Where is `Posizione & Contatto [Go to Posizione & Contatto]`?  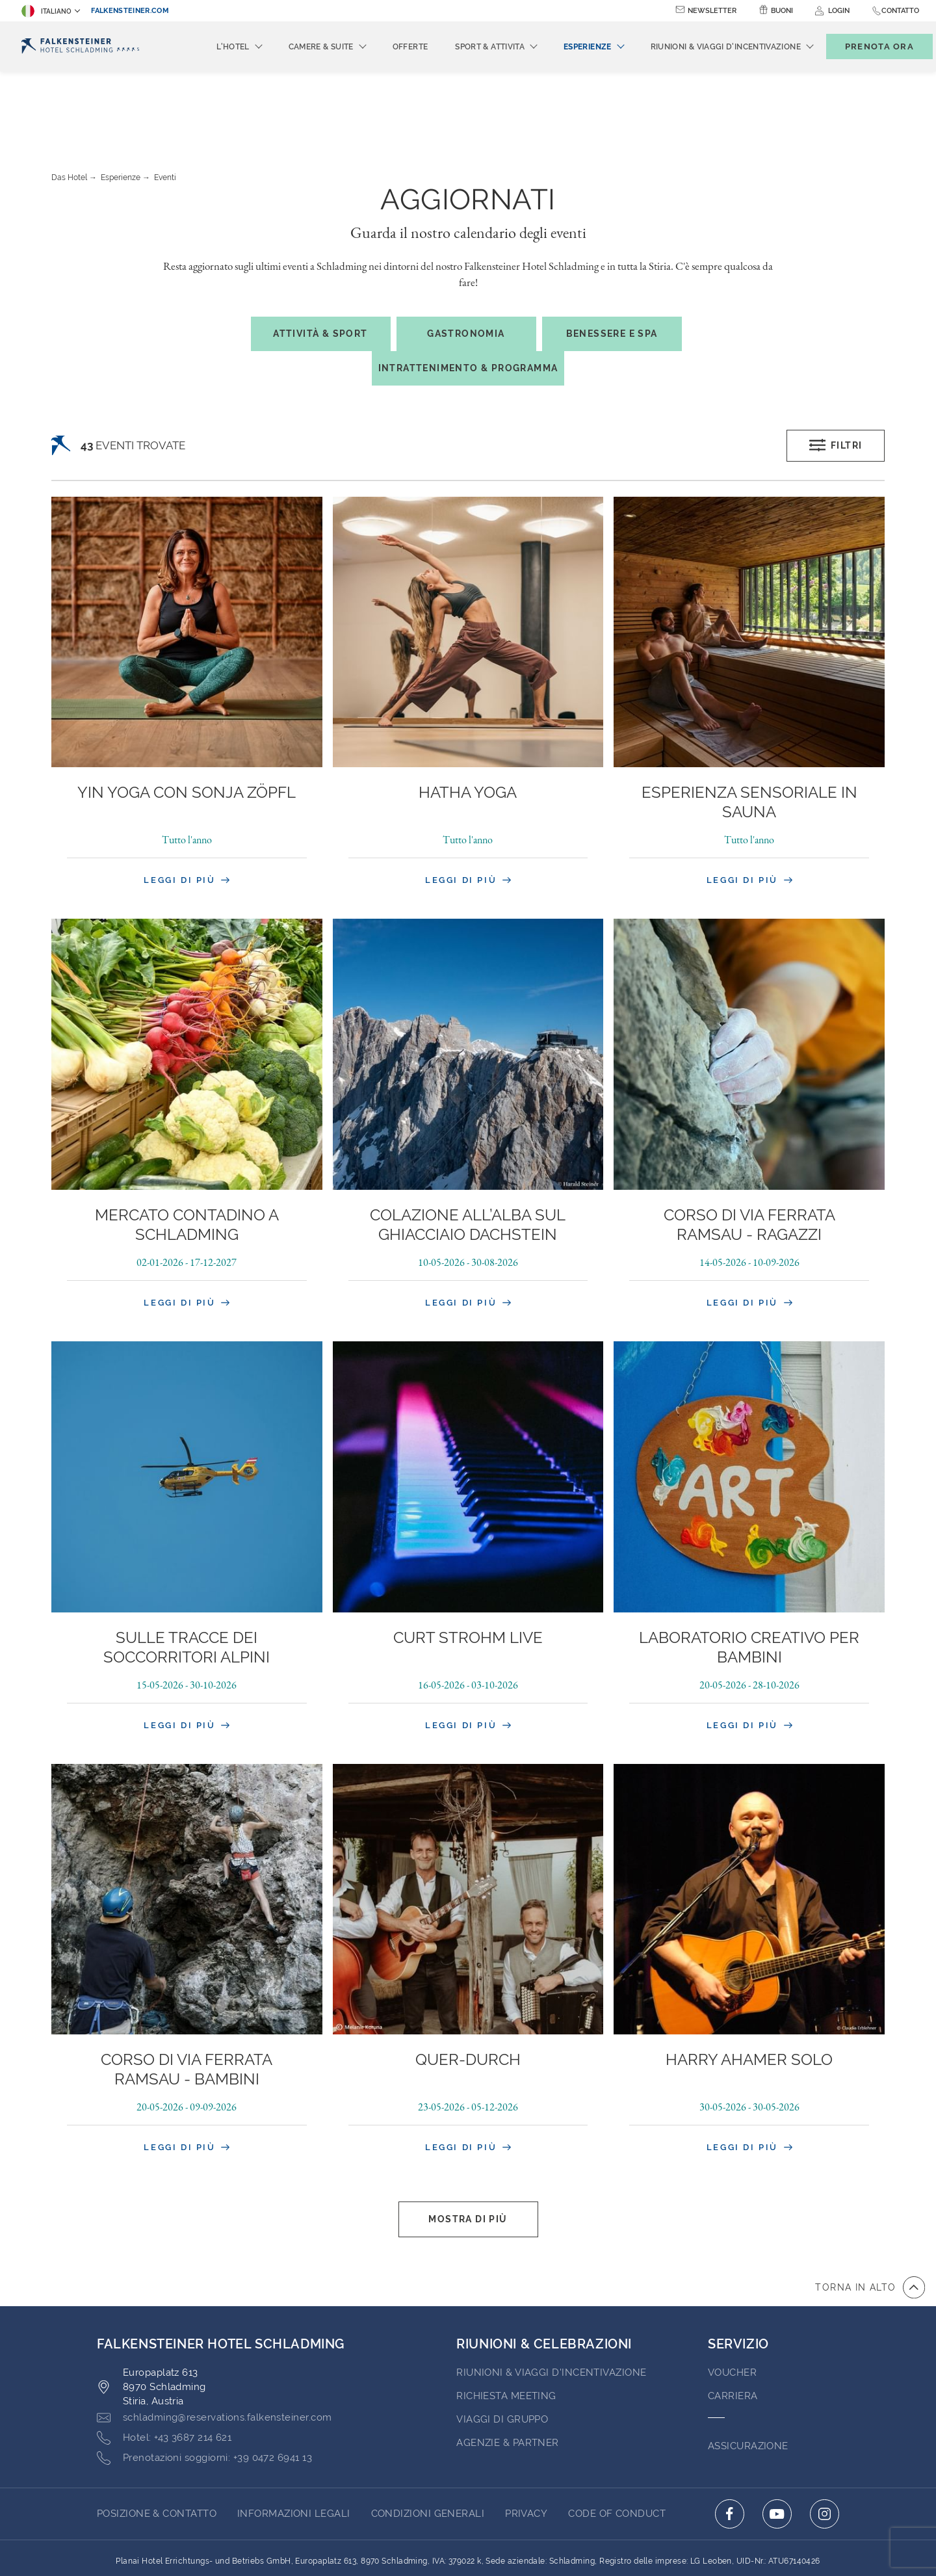
Posizione & Contatto [Go to Posizione & Contatto] is located at coordinates (156, 2442).